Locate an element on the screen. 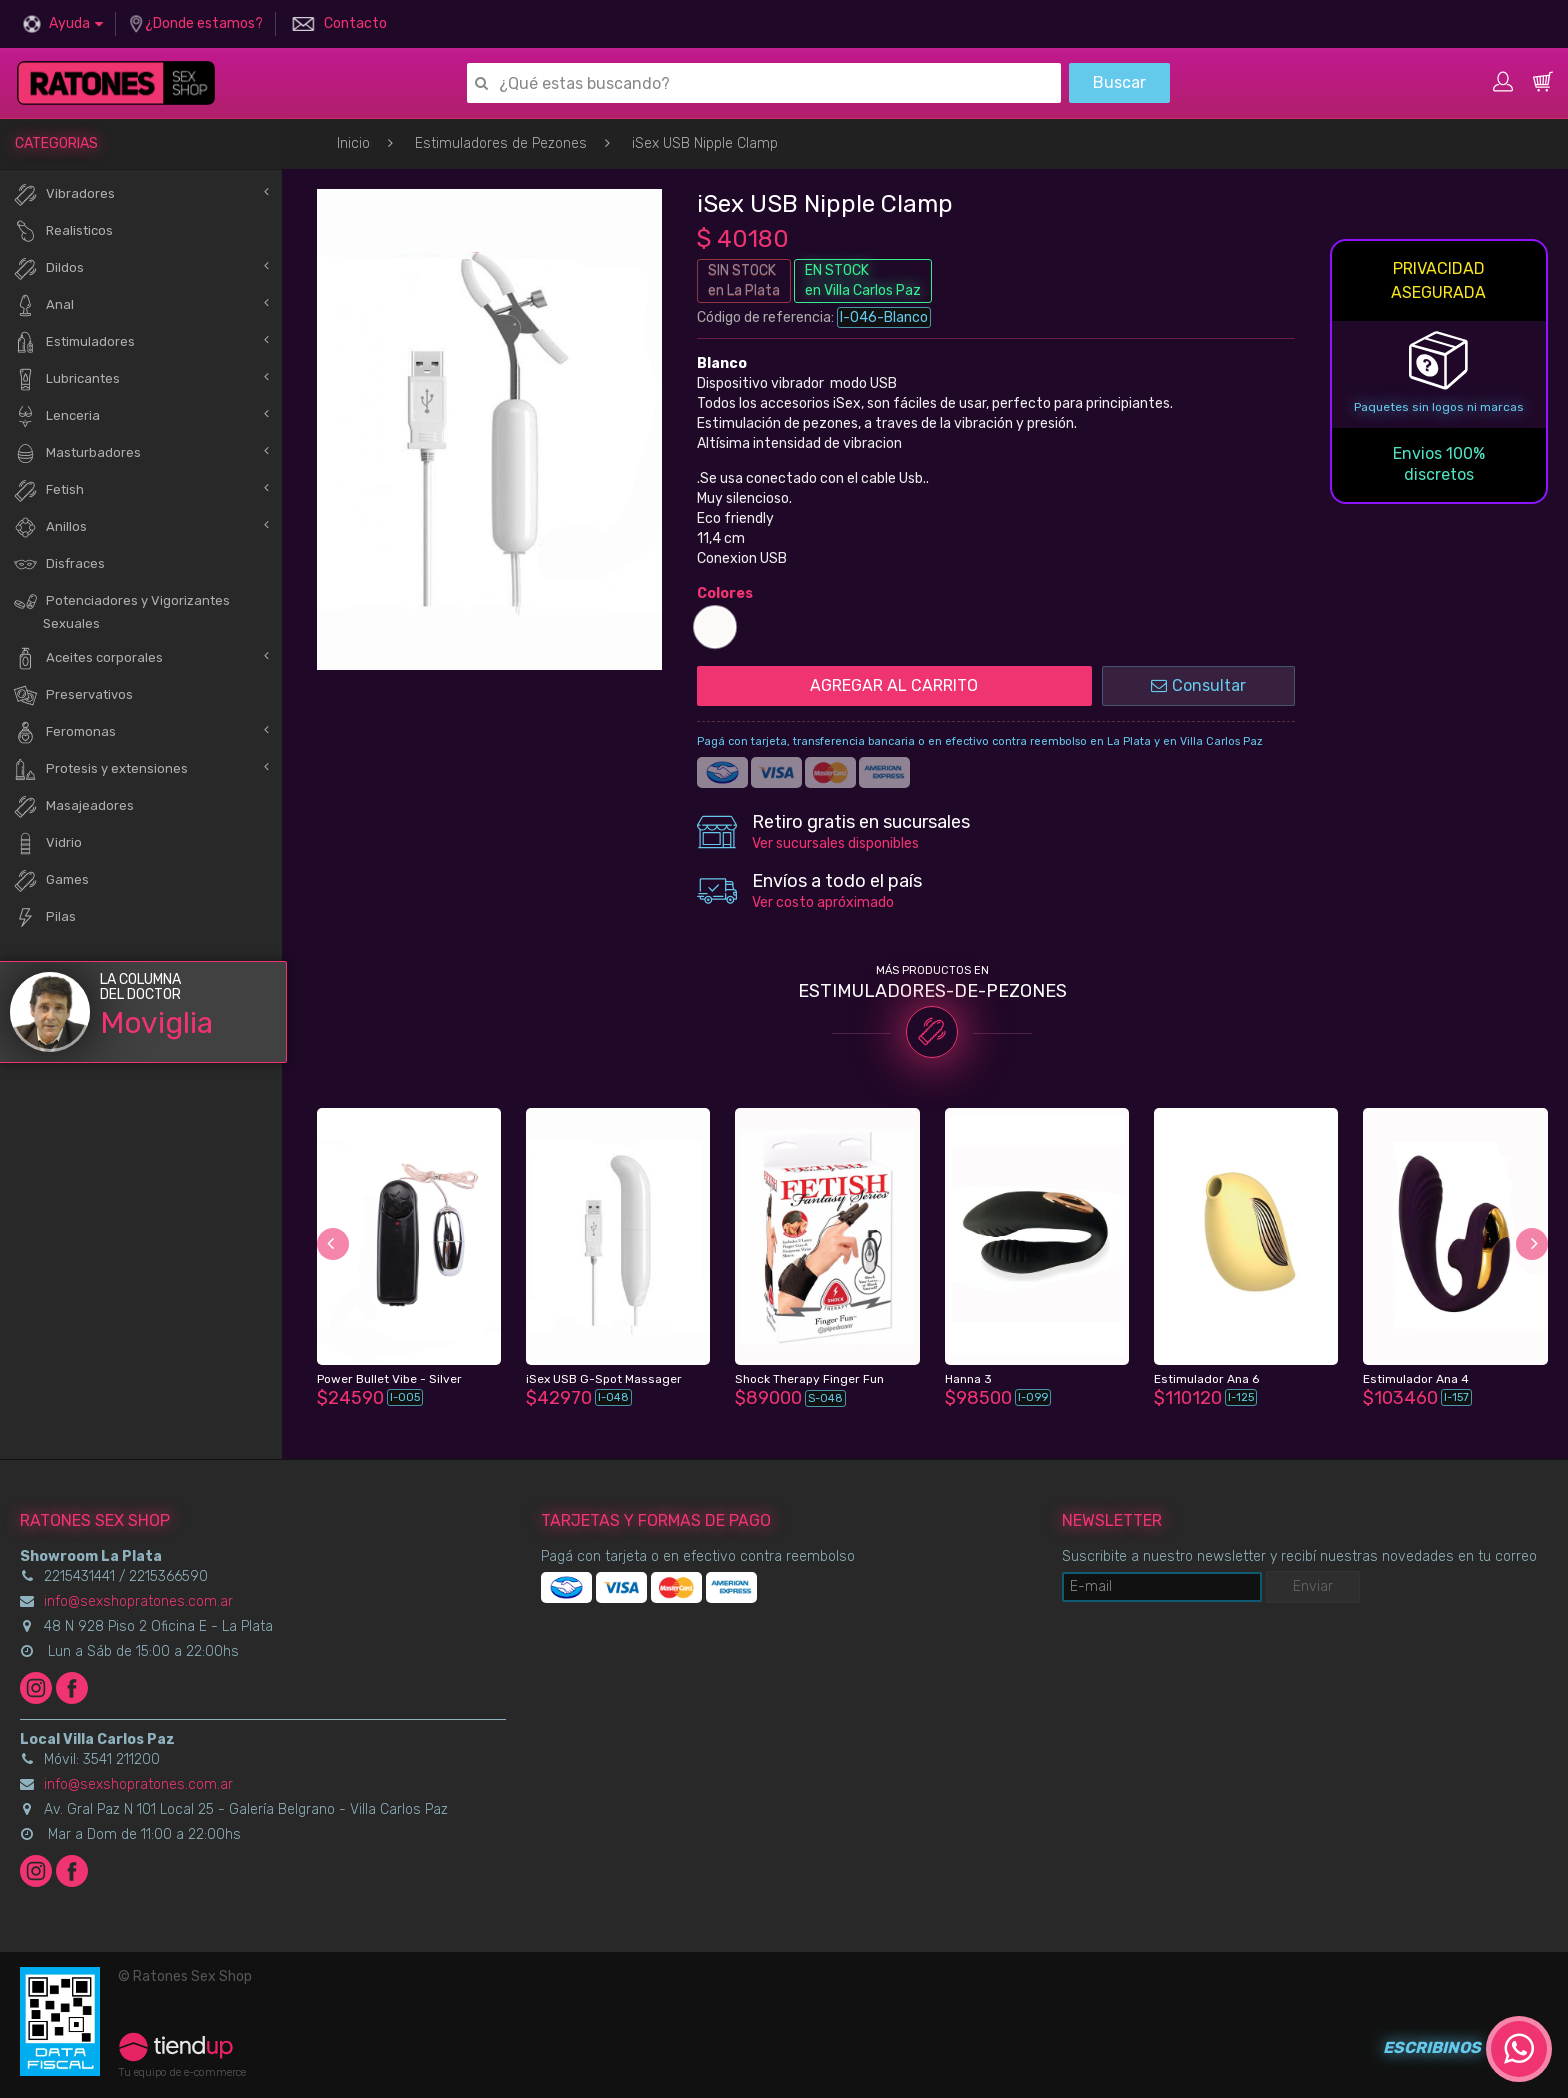  Inicio is located at coordinates (353, 143).